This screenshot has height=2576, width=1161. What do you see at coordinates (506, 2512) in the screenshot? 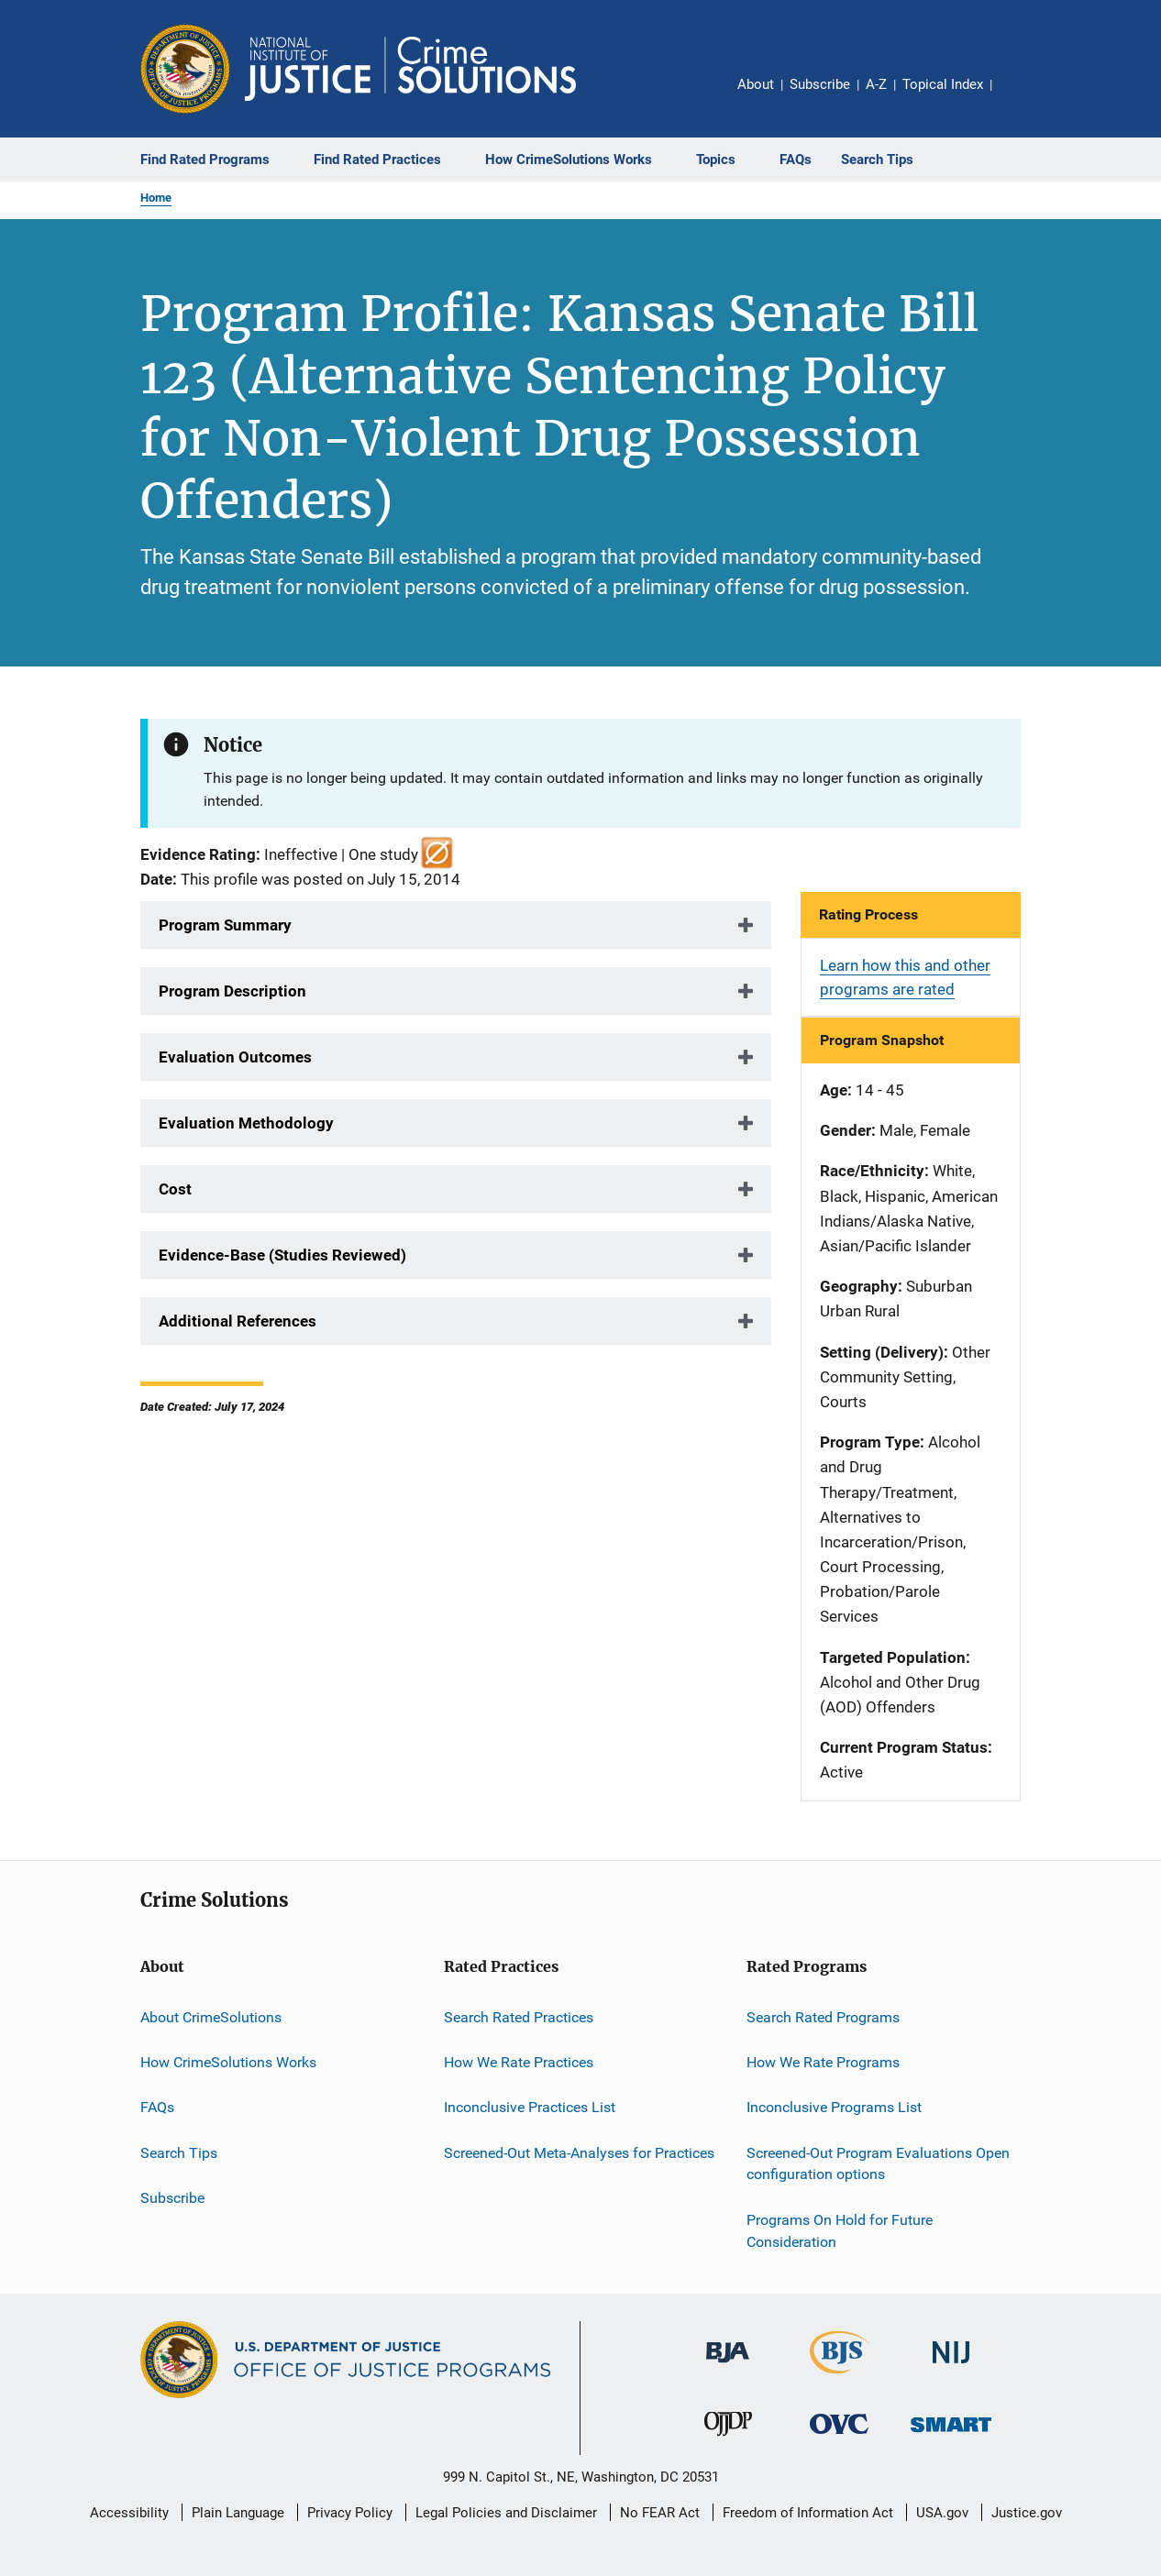
I see `Legal Policies and Disclaimer` at bounding box center [506, 2512].